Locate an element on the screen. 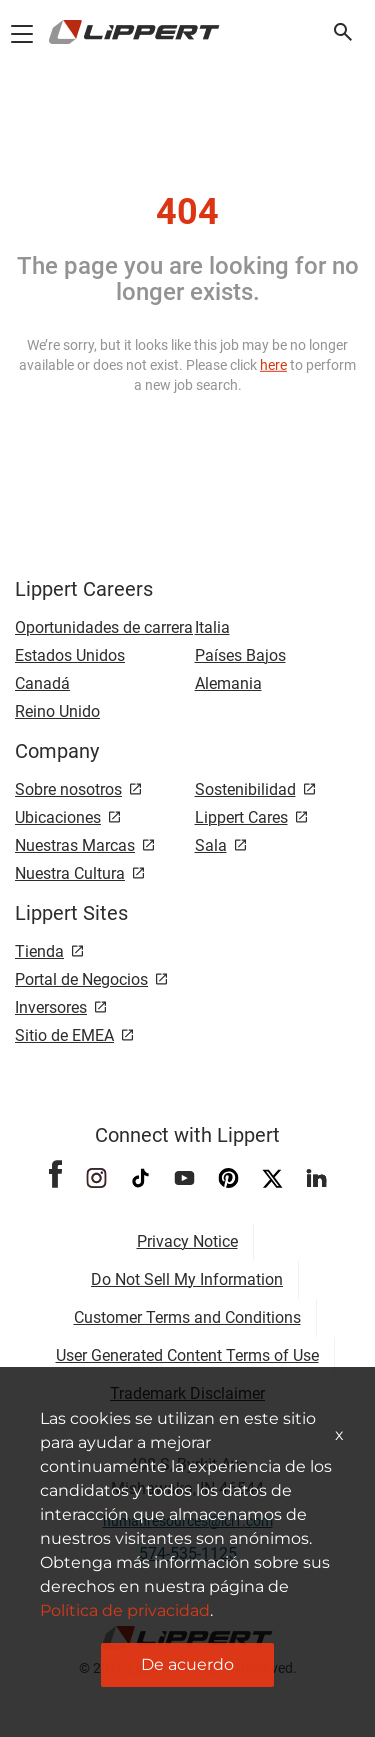  Tienda is located at coordinates (39, 951).